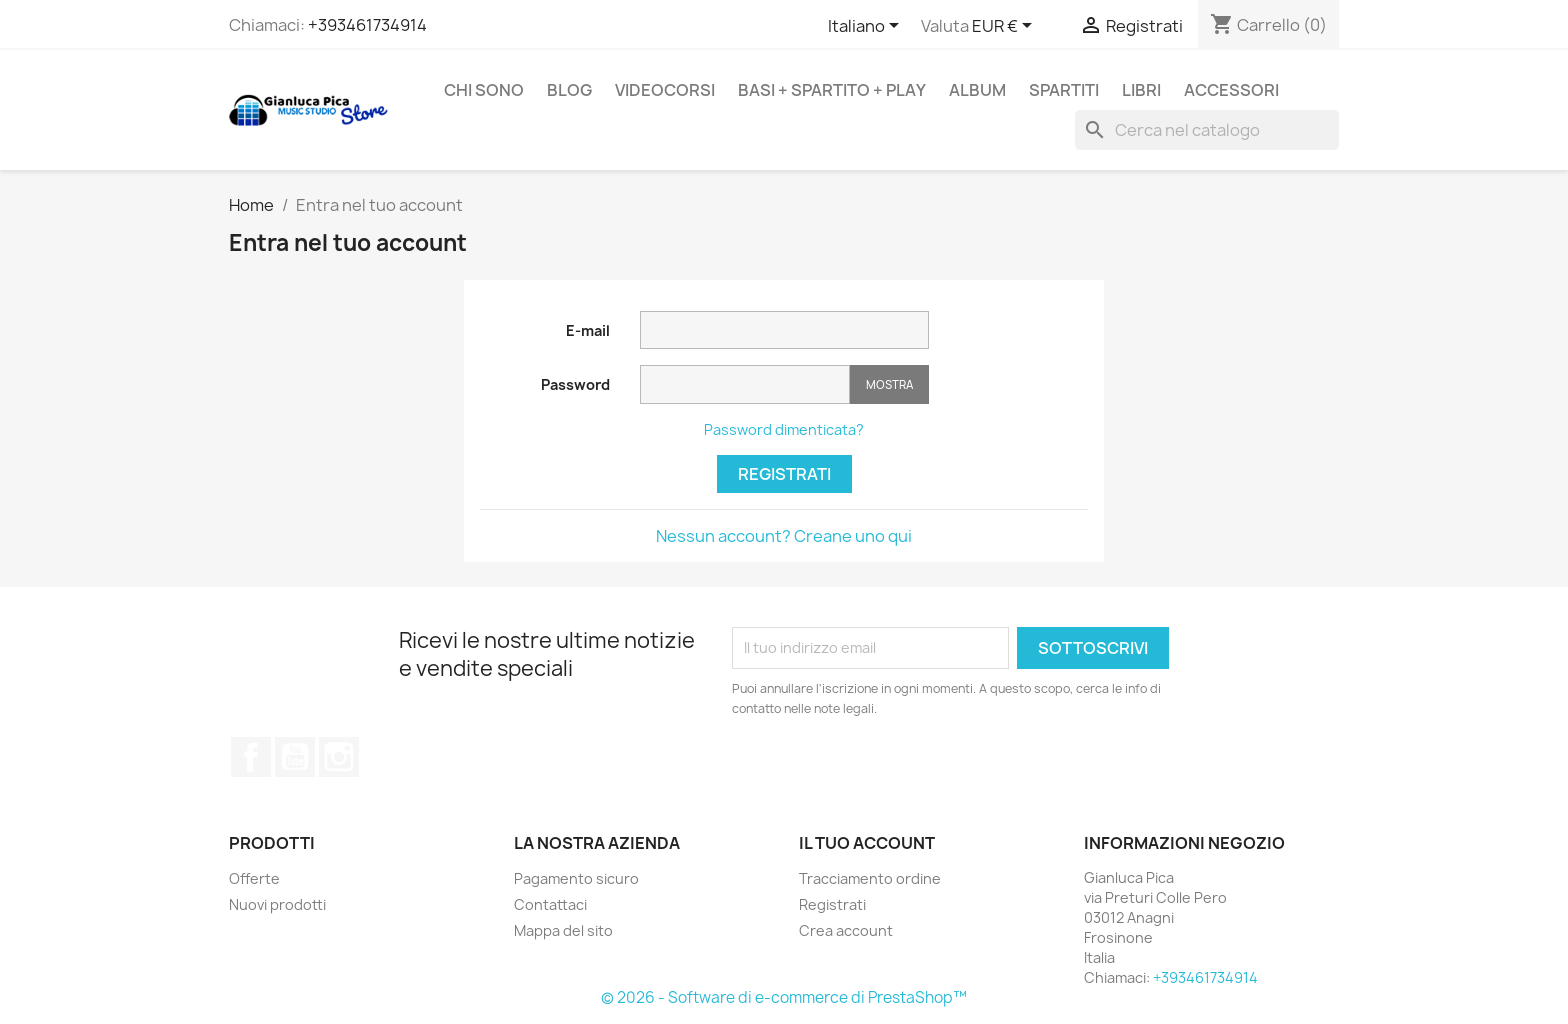  What do you see at coordinates (1005, 27) in the screenshot?
I see `[Scegli Valuta]` at bounding box center [1005, 27].